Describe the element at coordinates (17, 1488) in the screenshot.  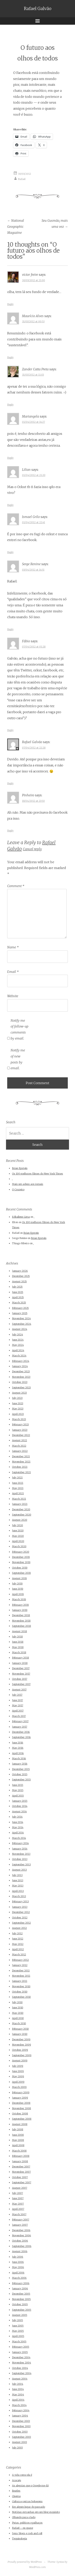
I see `May 2021` at that location.